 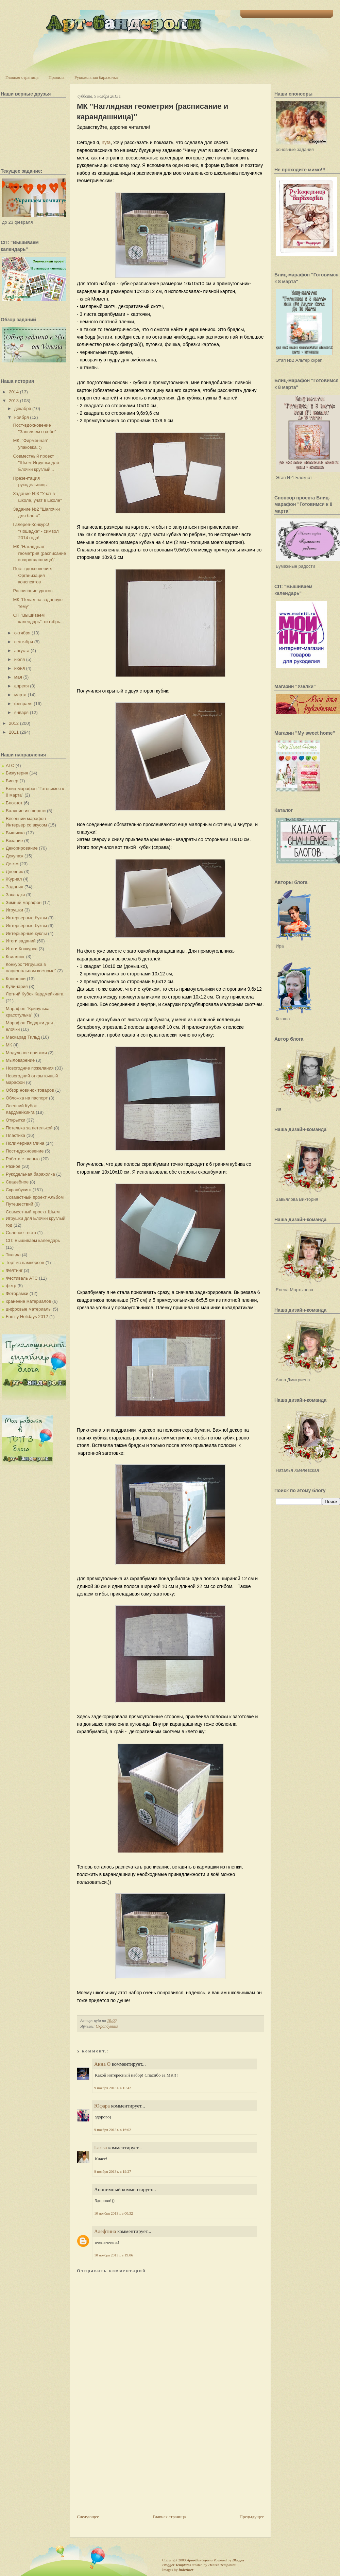 I want to click on Пост-вдохновение: Организация конспектов, so click(x=32, y=575).